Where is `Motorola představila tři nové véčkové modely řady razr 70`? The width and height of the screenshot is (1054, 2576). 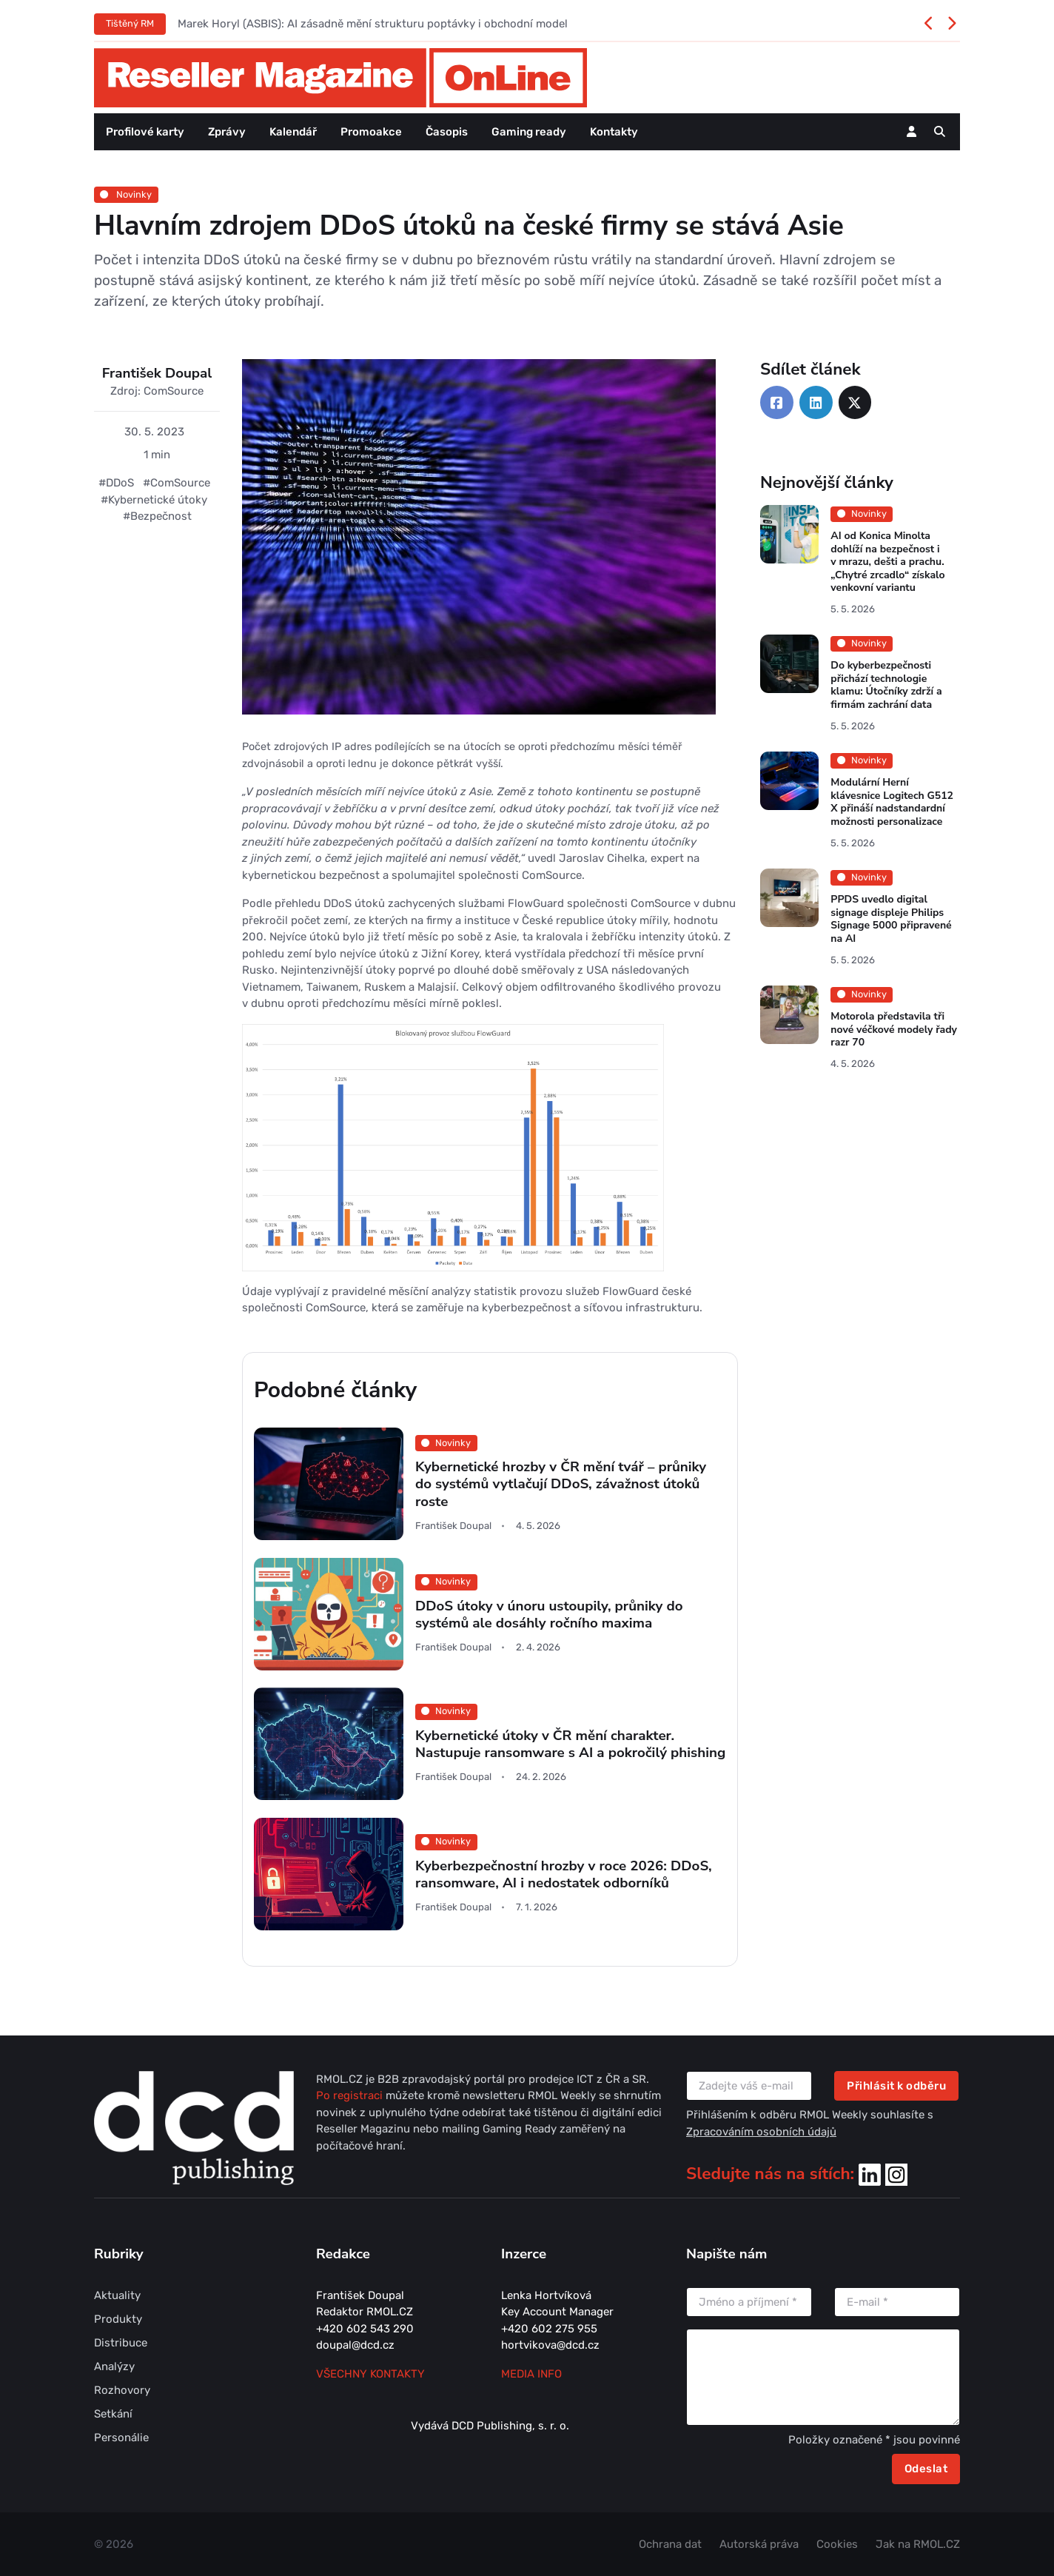
Motorola představila tři nové véčkové modely řady razr 70 is located at coordinates (893, 1029).